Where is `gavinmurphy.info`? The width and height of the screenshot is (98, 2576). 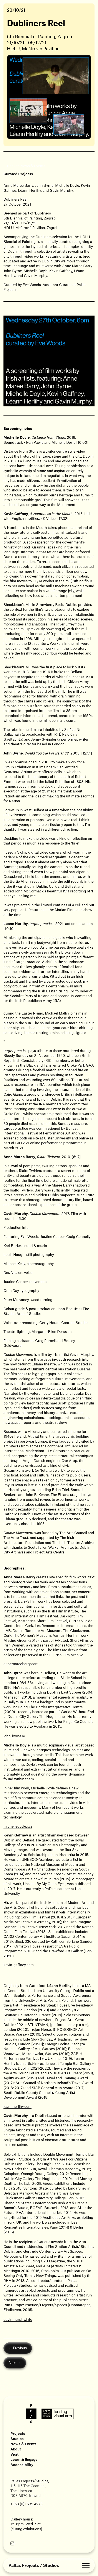 gavinmurphy.info is located at coordinates (17, 2323).